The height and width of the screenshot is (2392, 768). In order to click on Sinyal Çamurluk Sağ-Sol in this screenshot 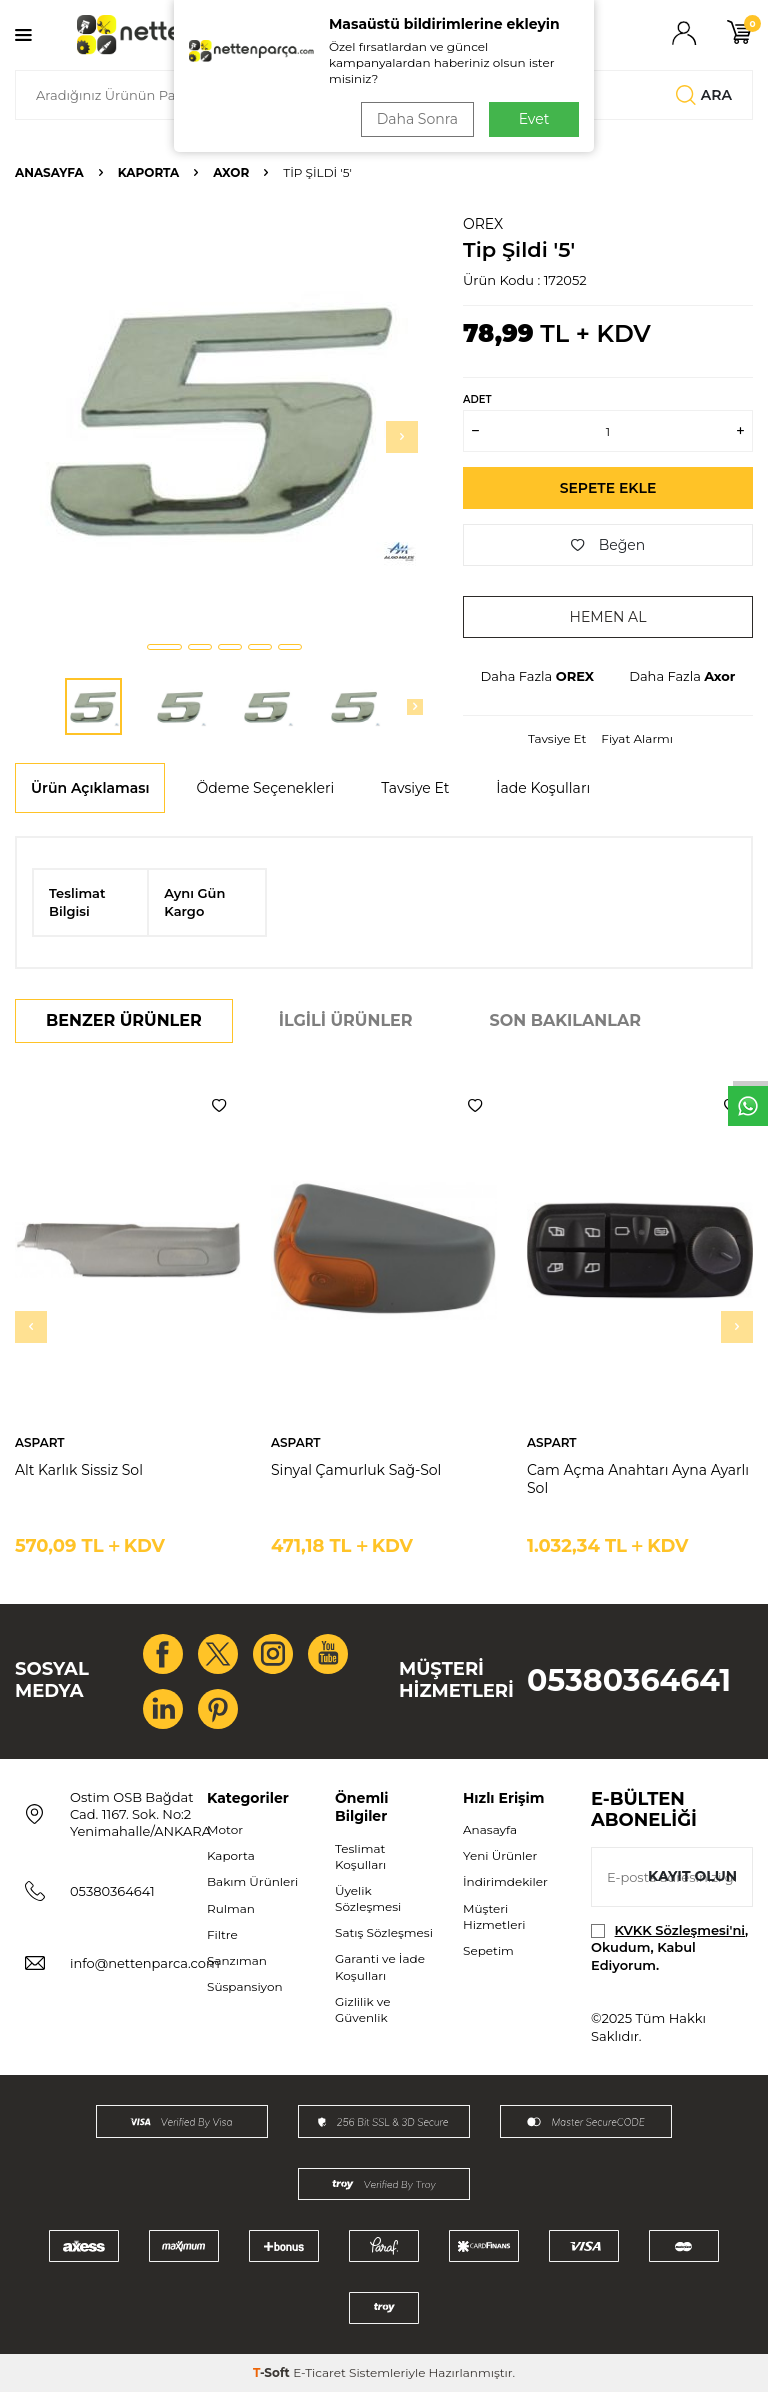, I will do `click(356, 1470)`.